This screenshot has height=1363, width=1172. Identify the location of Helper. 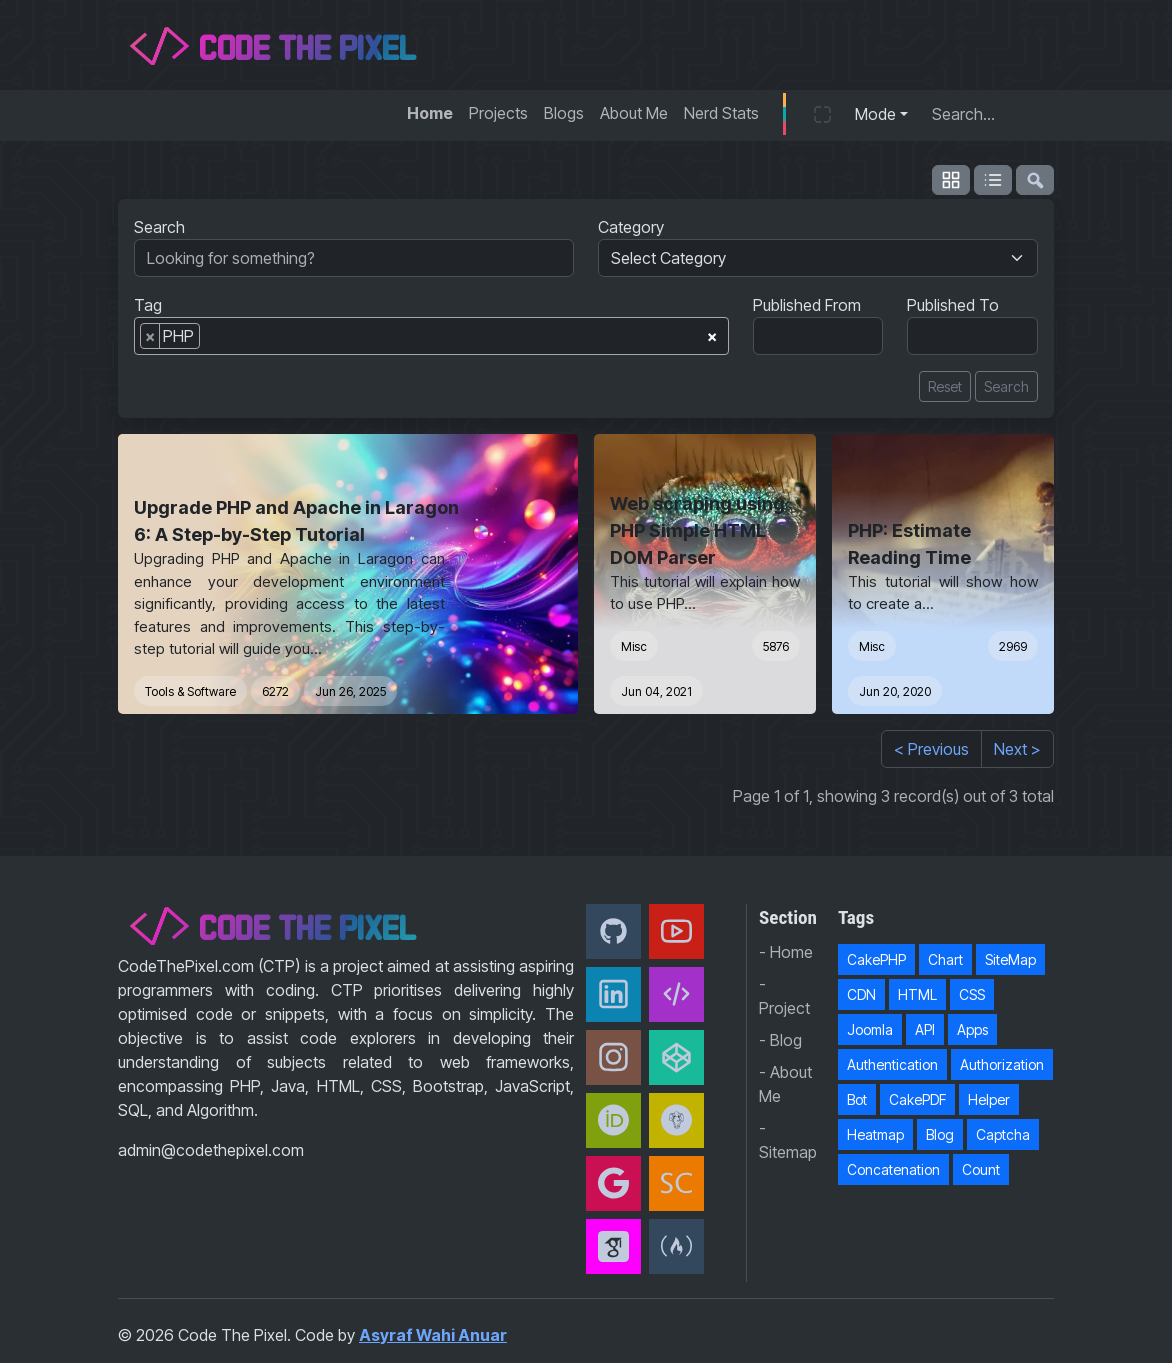
(989, 1099).